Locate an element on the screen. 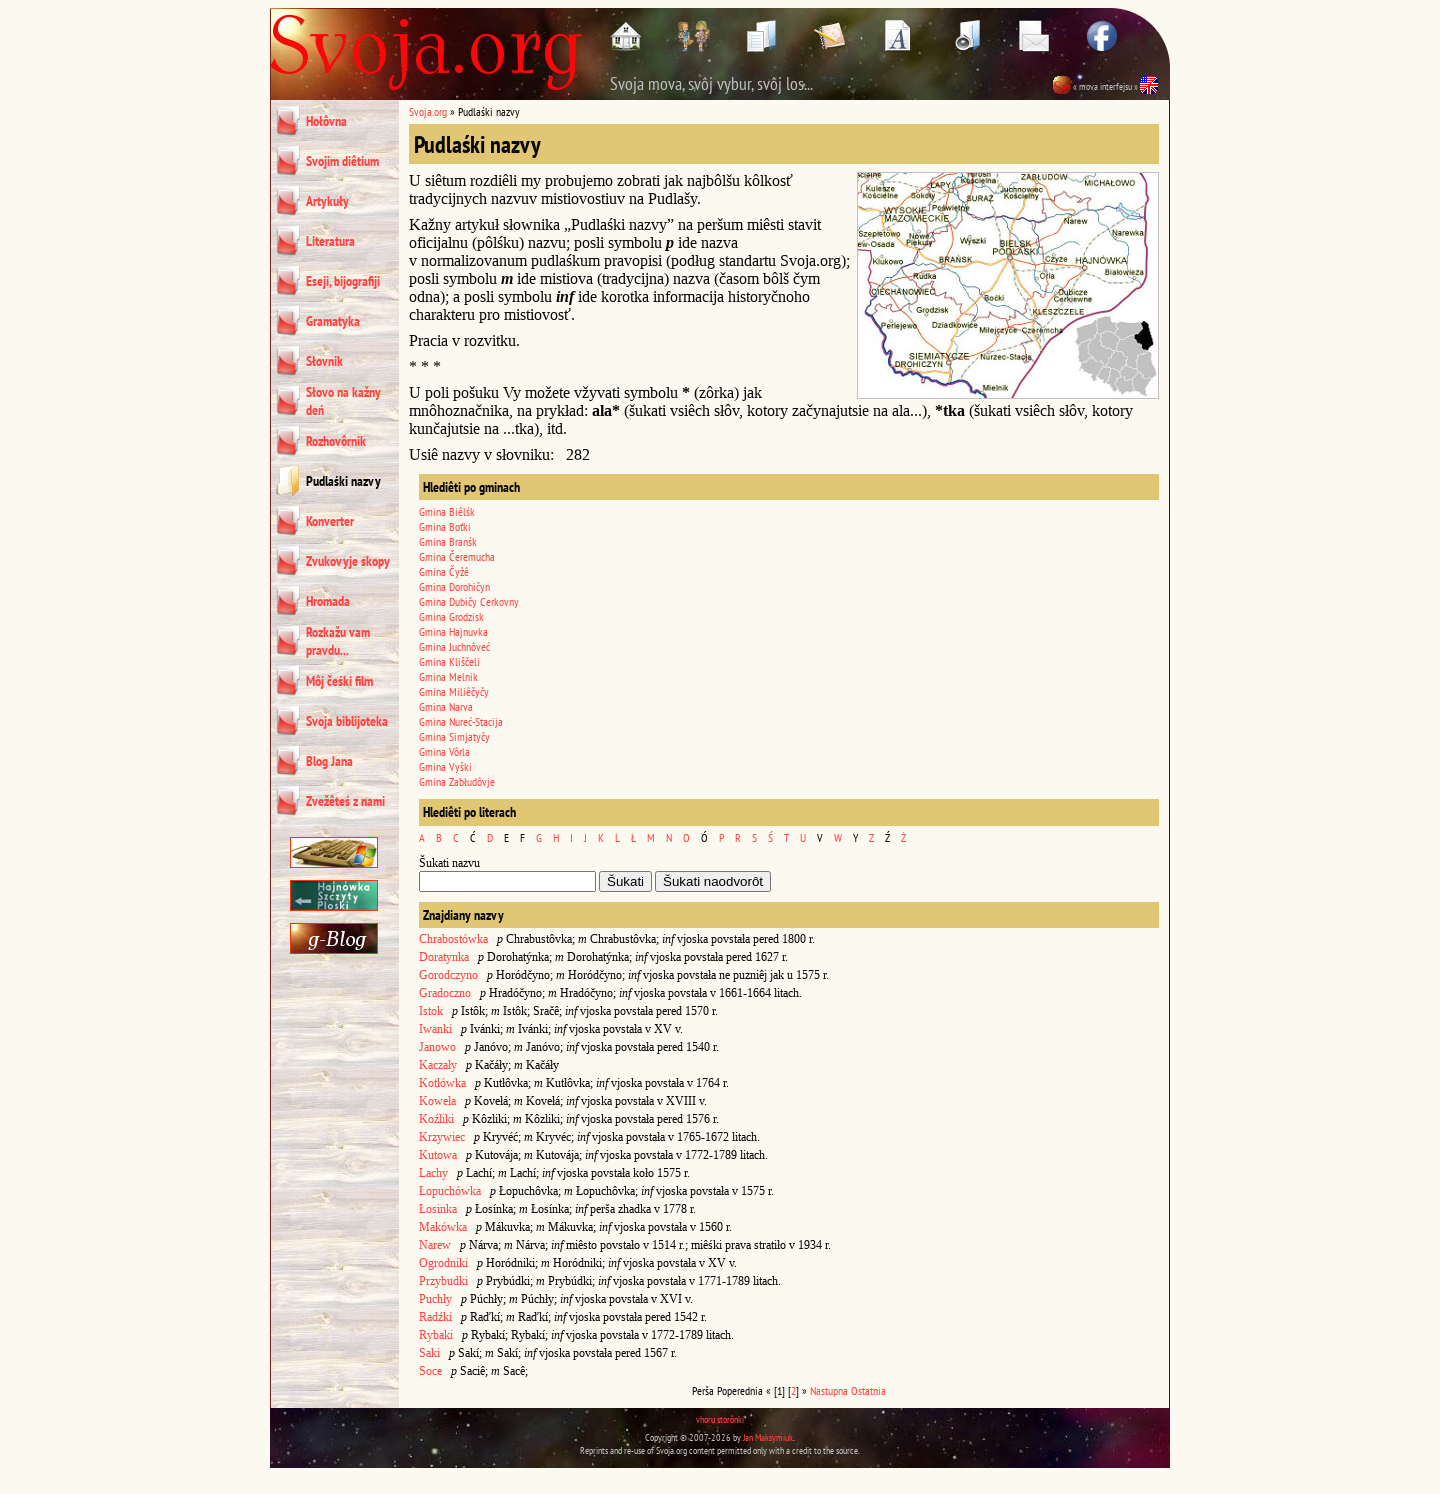 The image size is (1440, 1494). Svoja biblijoteka is located at coordinates (347, 721).